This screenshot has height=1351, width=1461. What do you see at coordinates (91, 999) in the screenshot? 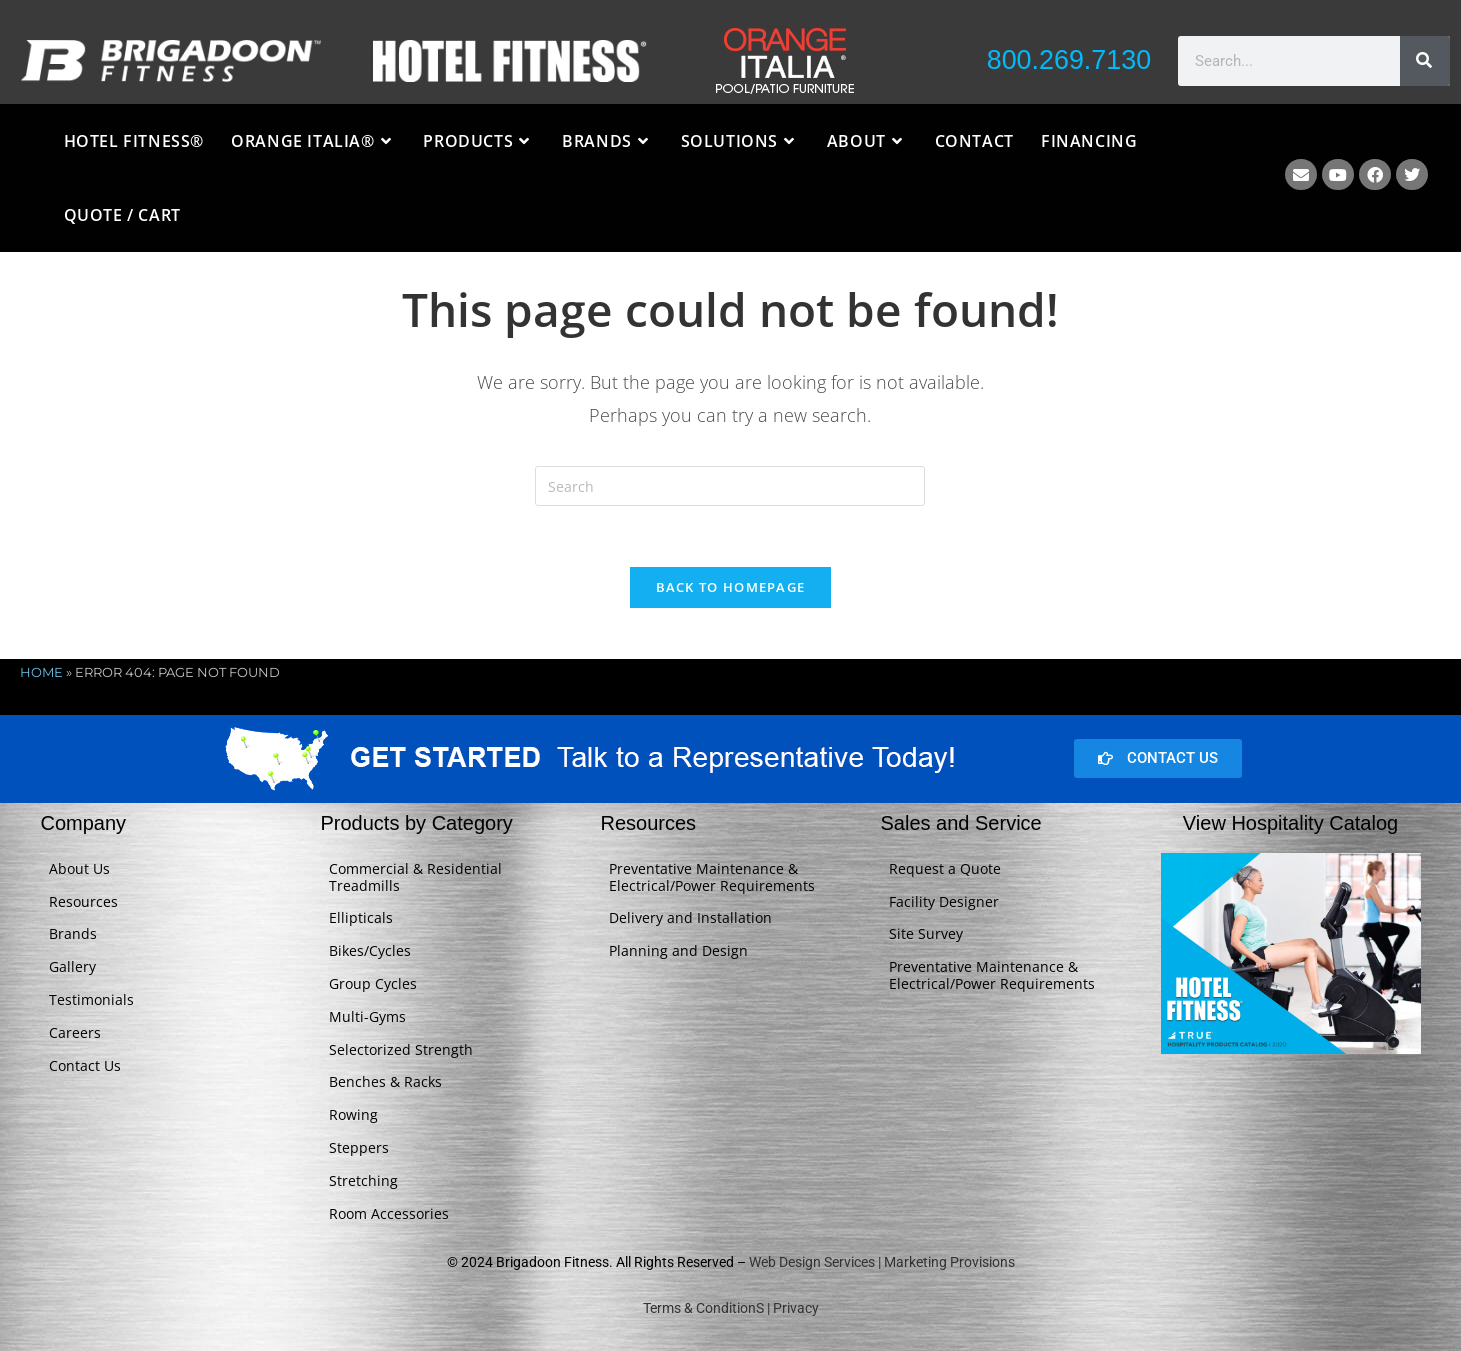
I see `Testimonials` at bounding box center [91, 999].